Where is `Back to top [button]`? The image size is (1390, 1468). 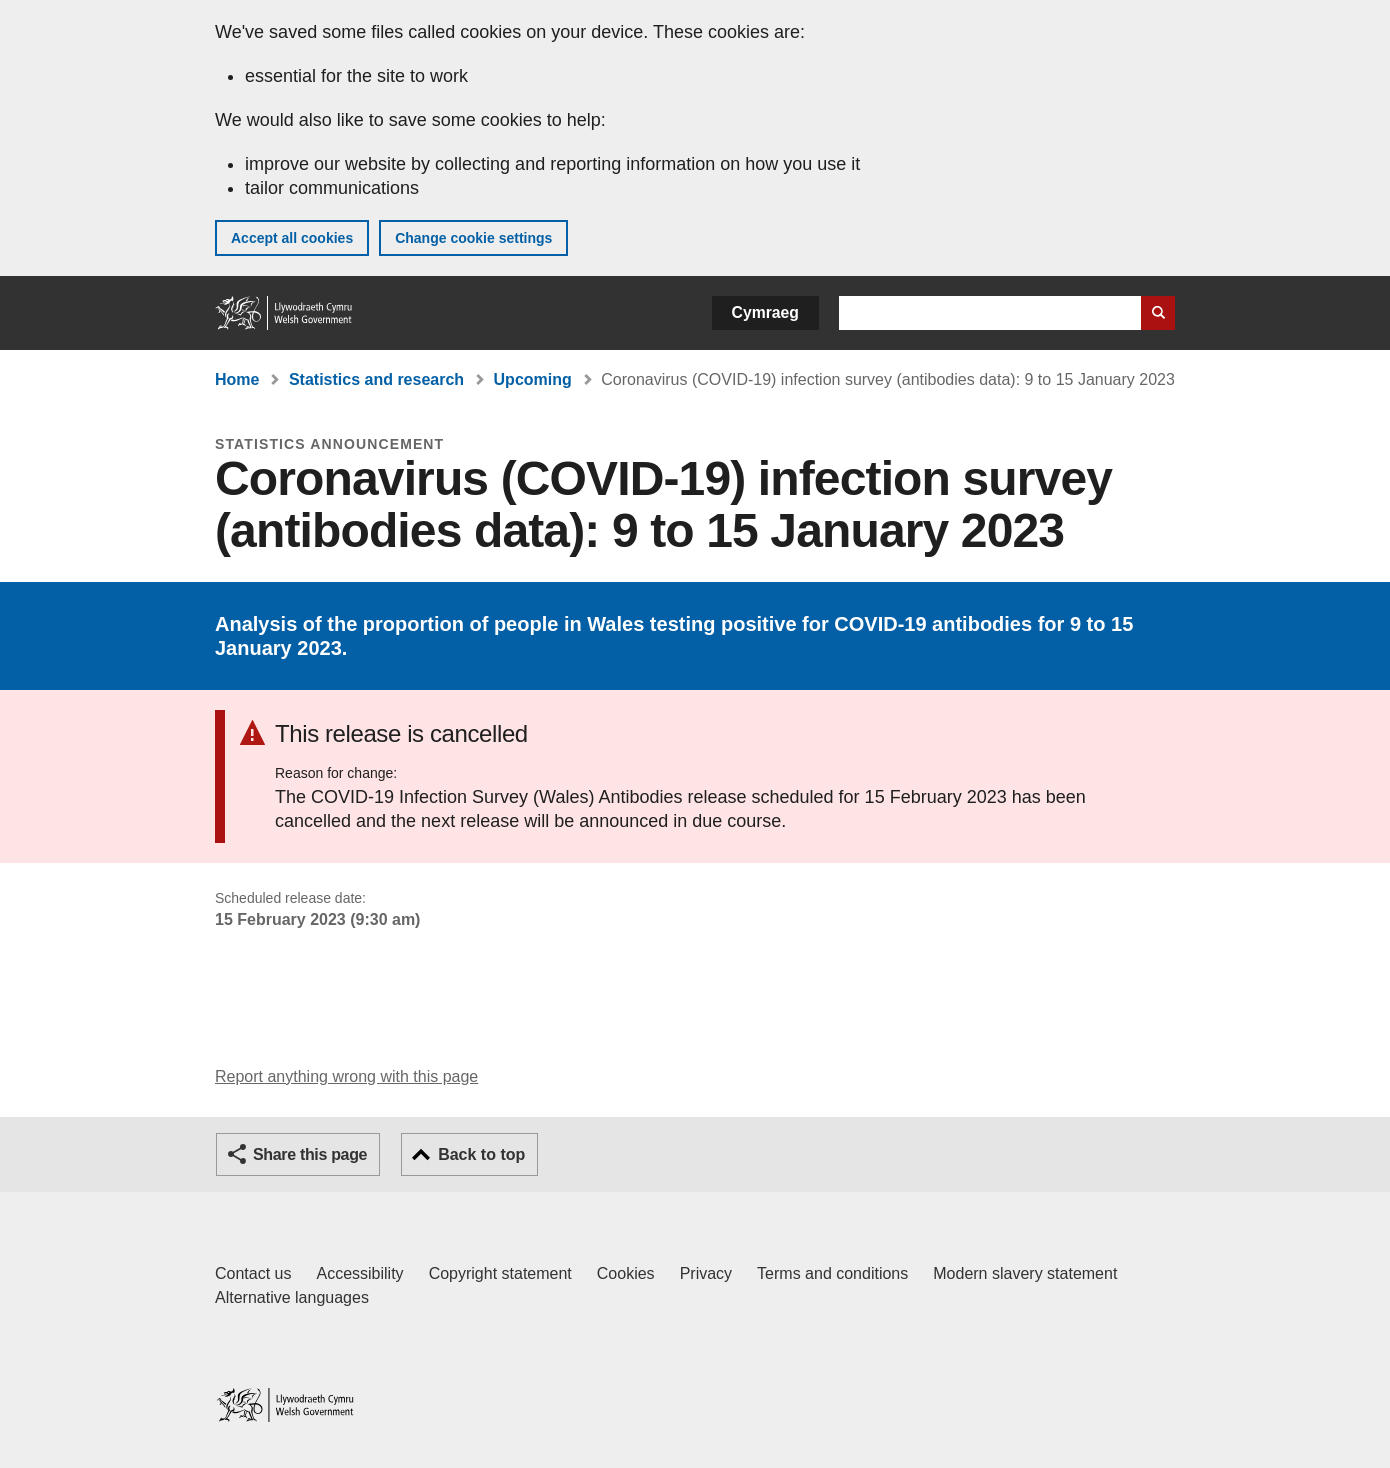
Back to top [button] is located at coordinates (481, 1154).